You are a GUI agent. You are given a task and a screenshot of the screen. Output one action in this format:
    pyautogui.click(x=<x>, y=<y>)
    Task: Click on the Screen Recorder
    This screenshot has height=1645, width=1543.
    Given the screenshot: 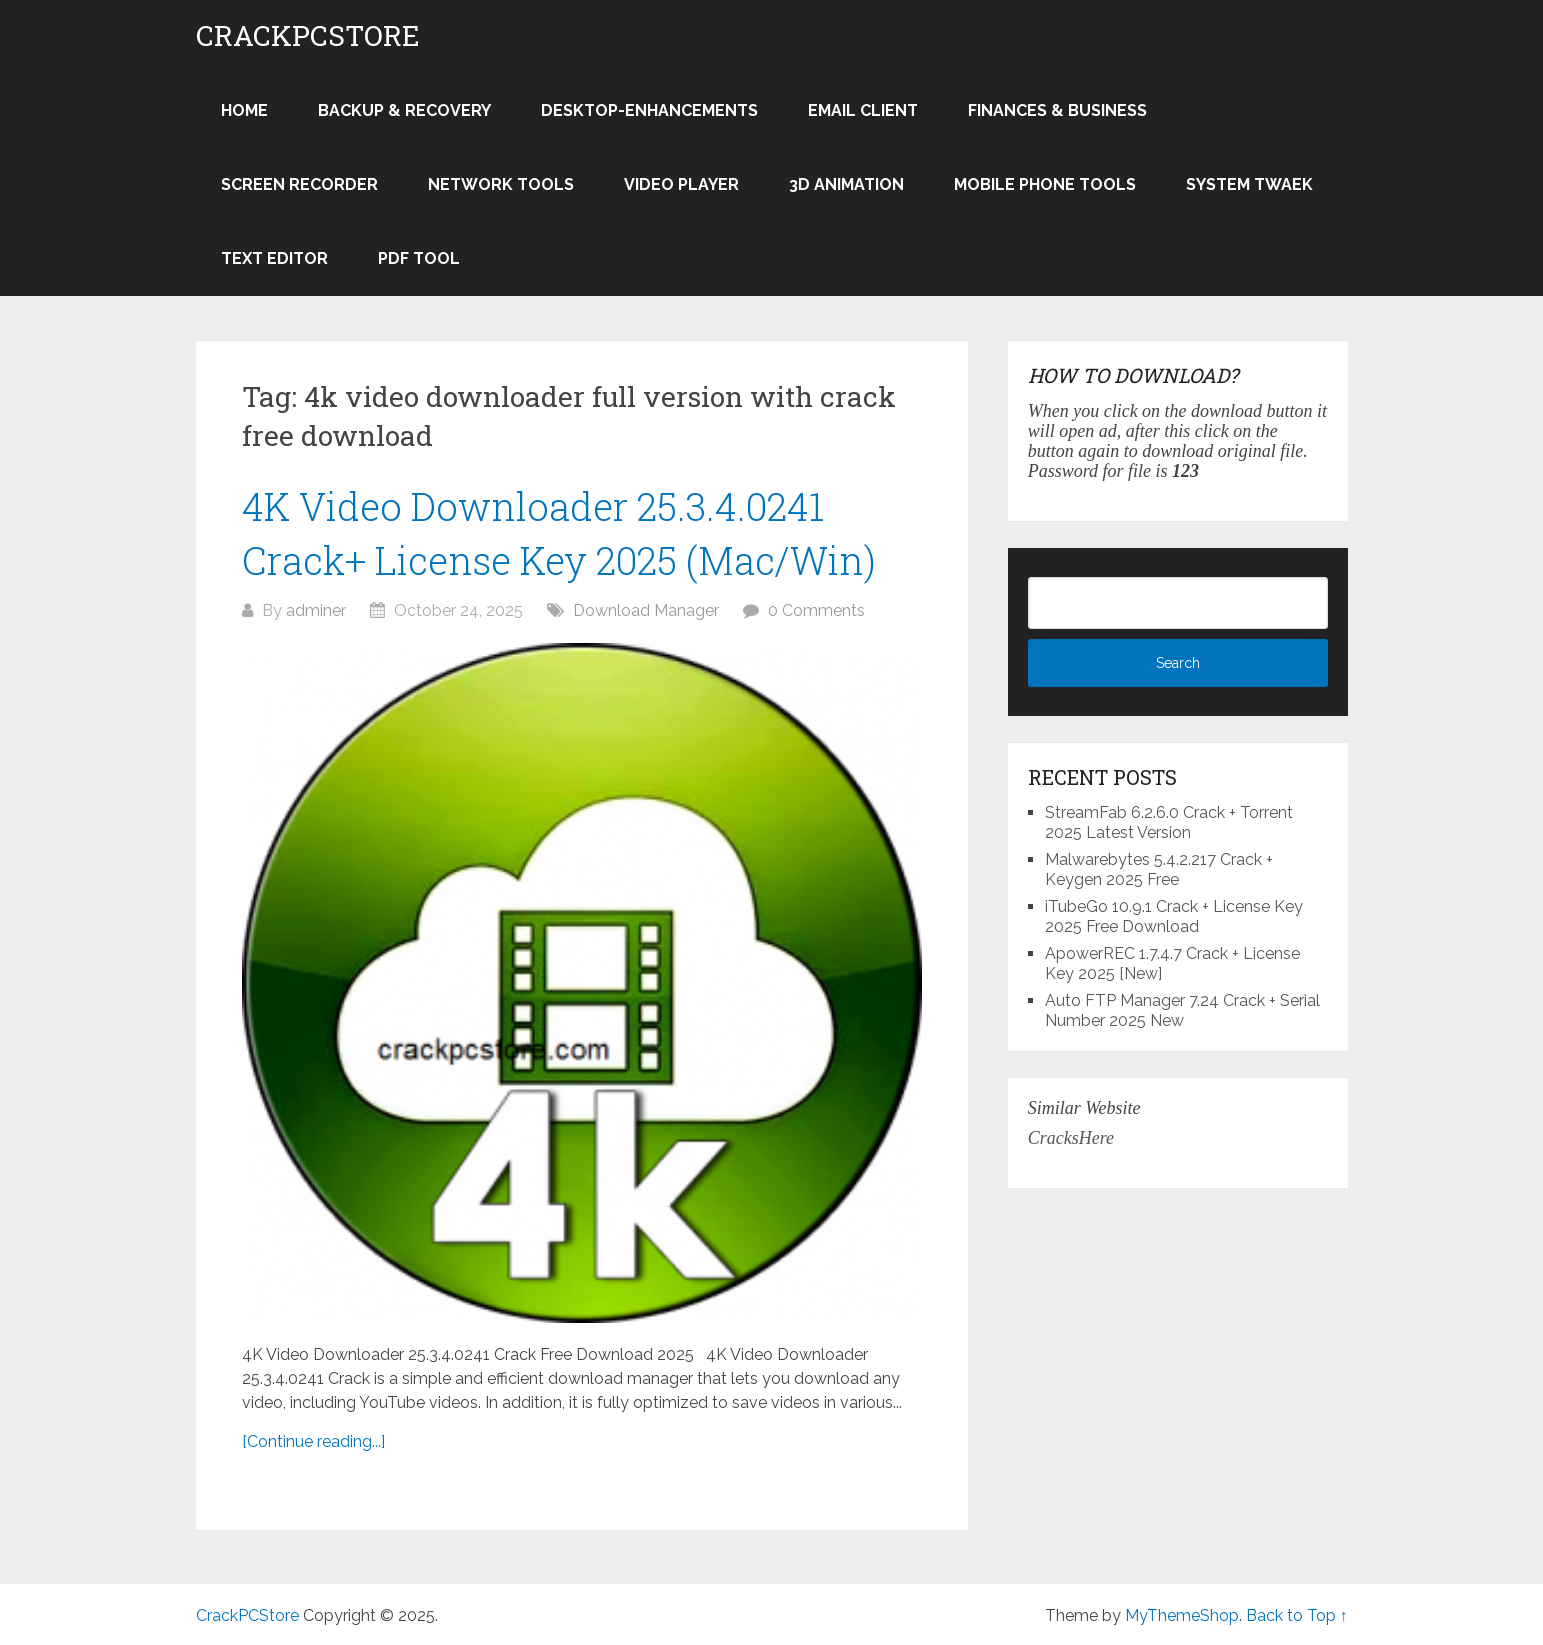 What is the action you would take?
    pyautogui.click(x=299, y=184)
    